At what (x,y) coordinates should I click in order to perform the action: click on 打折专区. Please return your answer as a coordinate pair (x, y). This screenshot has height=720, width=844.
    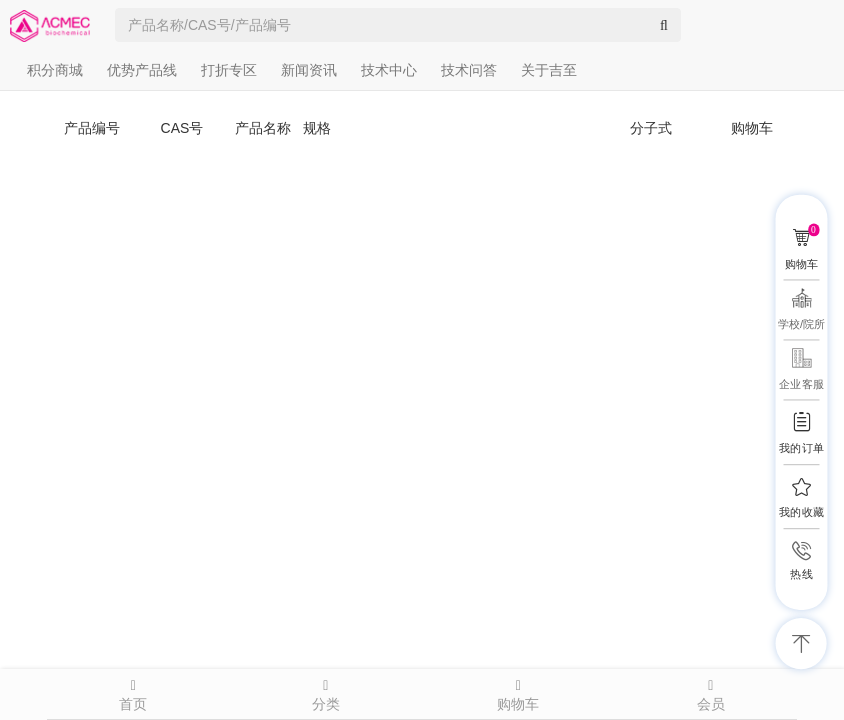
    Looking at the image, I should click on (229, 70).